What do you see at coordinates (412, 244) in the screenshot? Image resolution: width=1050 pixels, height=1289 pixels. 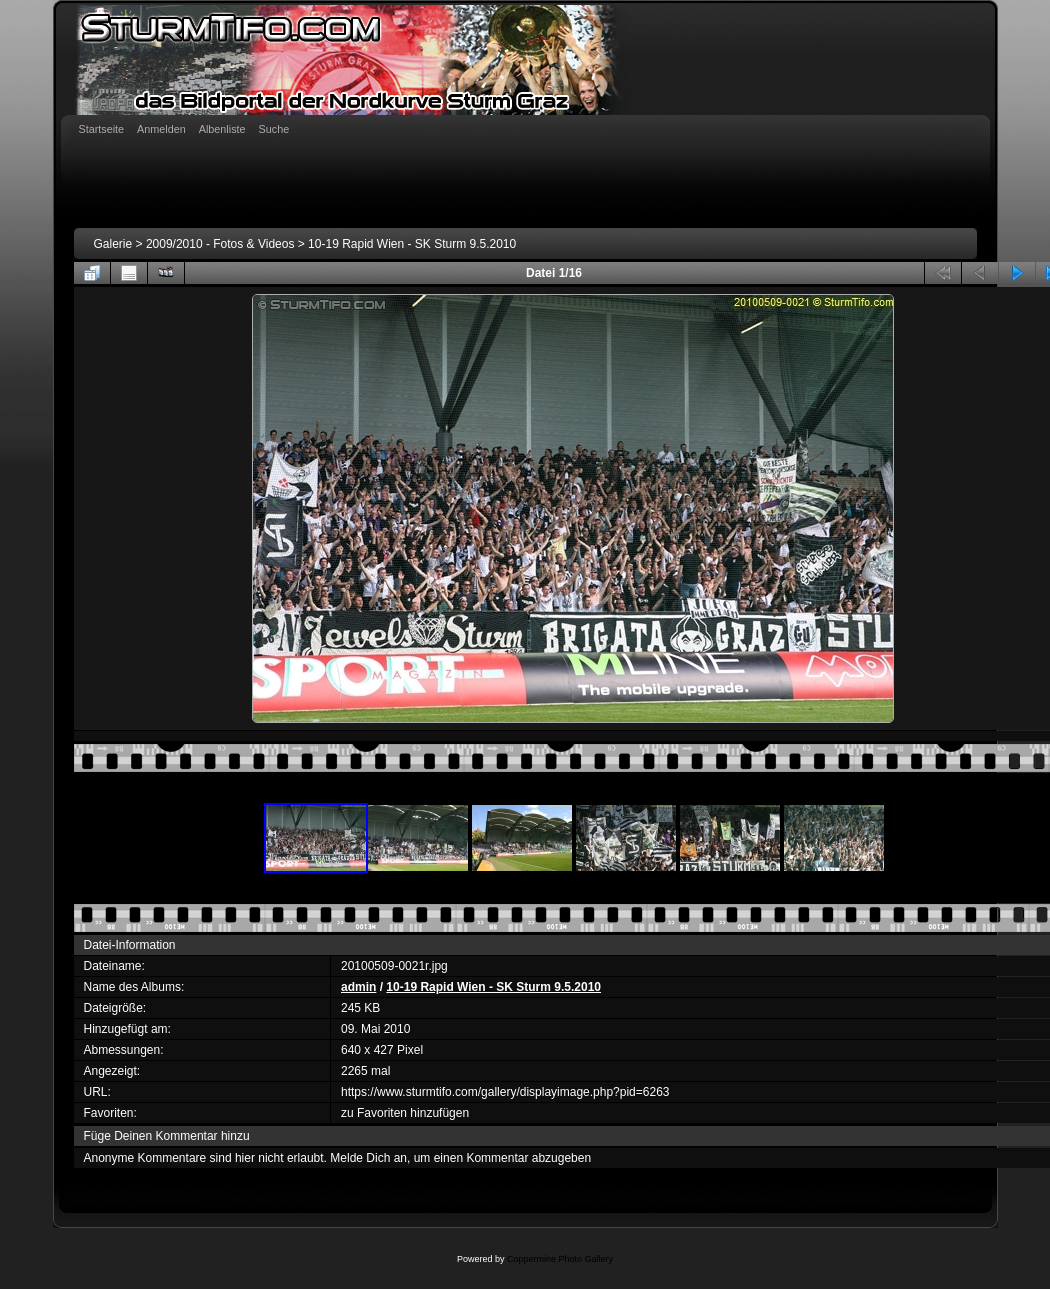 I see `10-19 Rapid Wien - SK Sturm 9.5.2010` at bounding box center [412, 244].